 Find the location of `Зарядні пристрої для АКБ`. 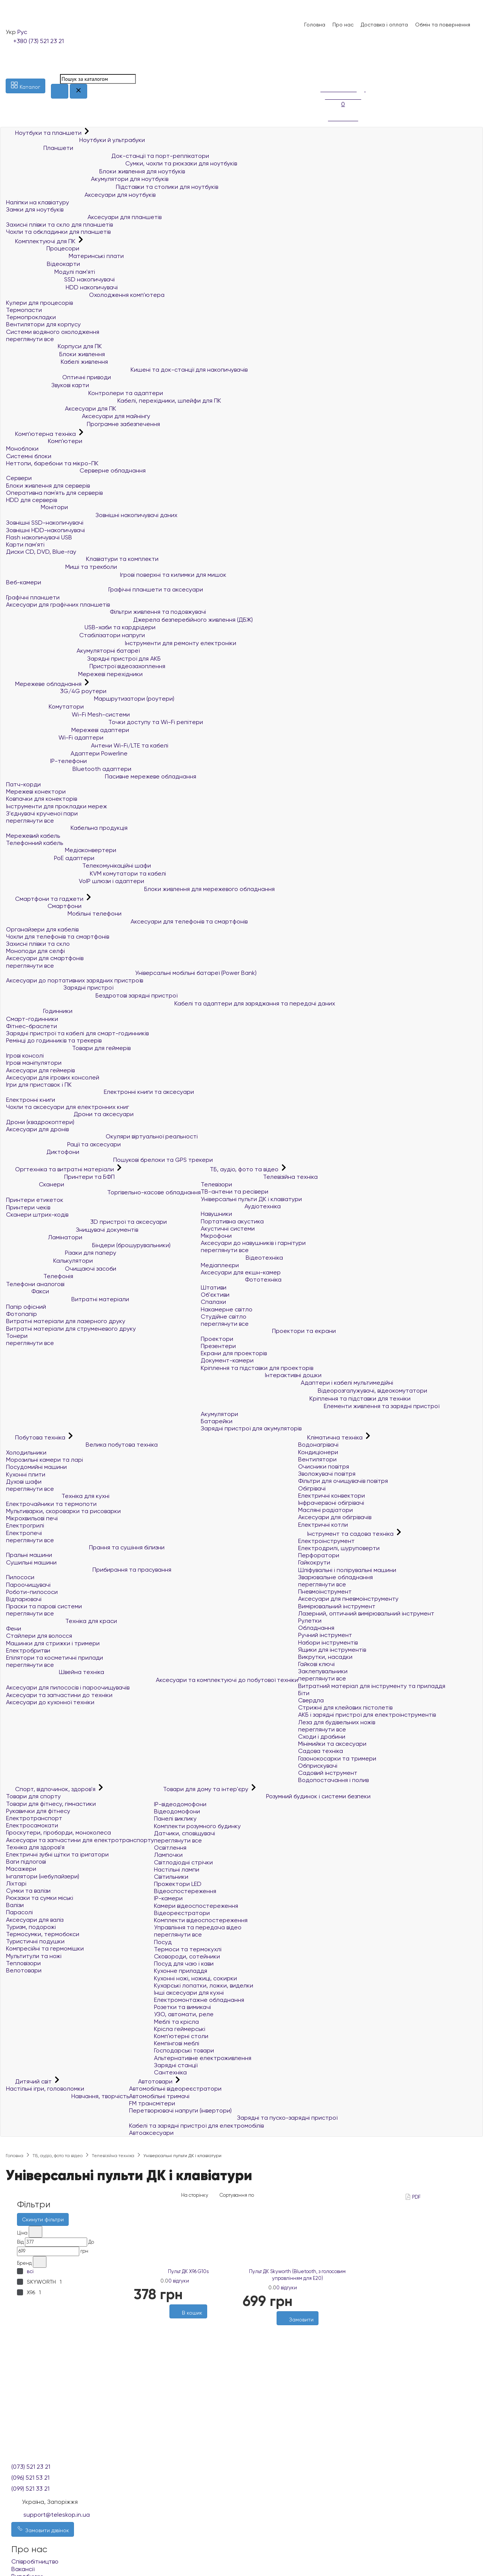

Зарядні пристрої для АКБ is located at coordinates (83, 658).